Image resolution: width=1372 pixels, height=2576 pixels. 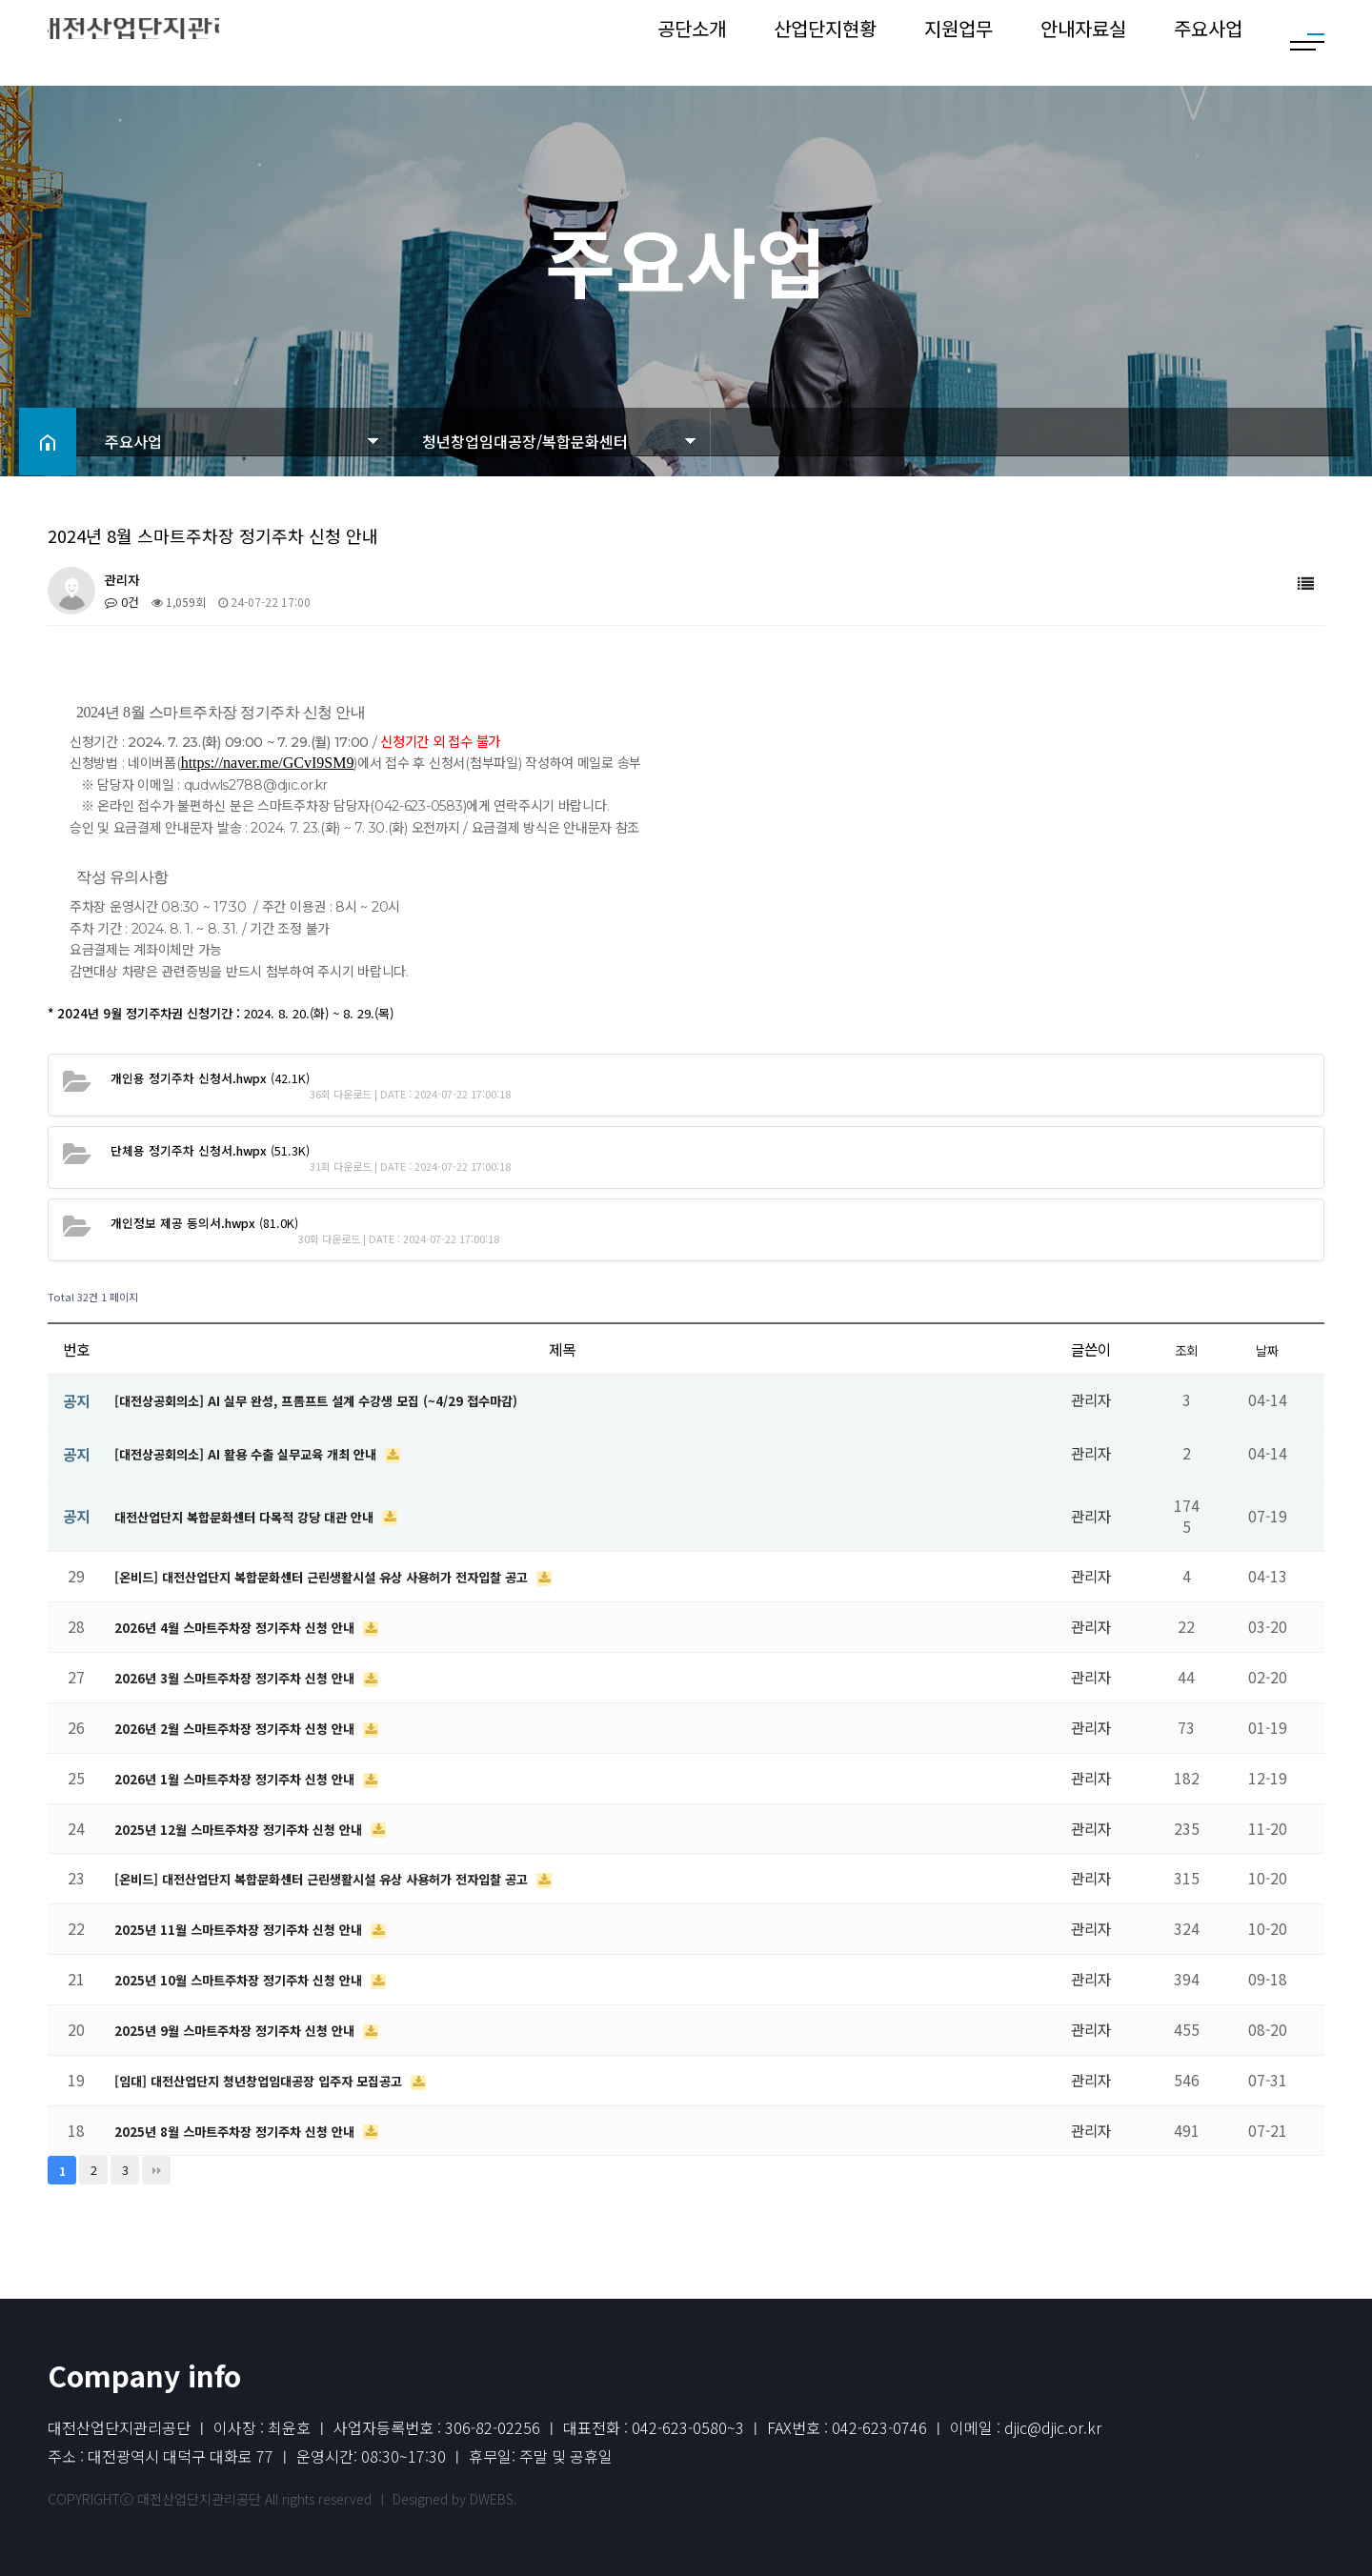 What do you see at coordinates (455, 2498) in the screenshot?
I see `Designed by DWEBS.` at bounding box center [455, 2498].